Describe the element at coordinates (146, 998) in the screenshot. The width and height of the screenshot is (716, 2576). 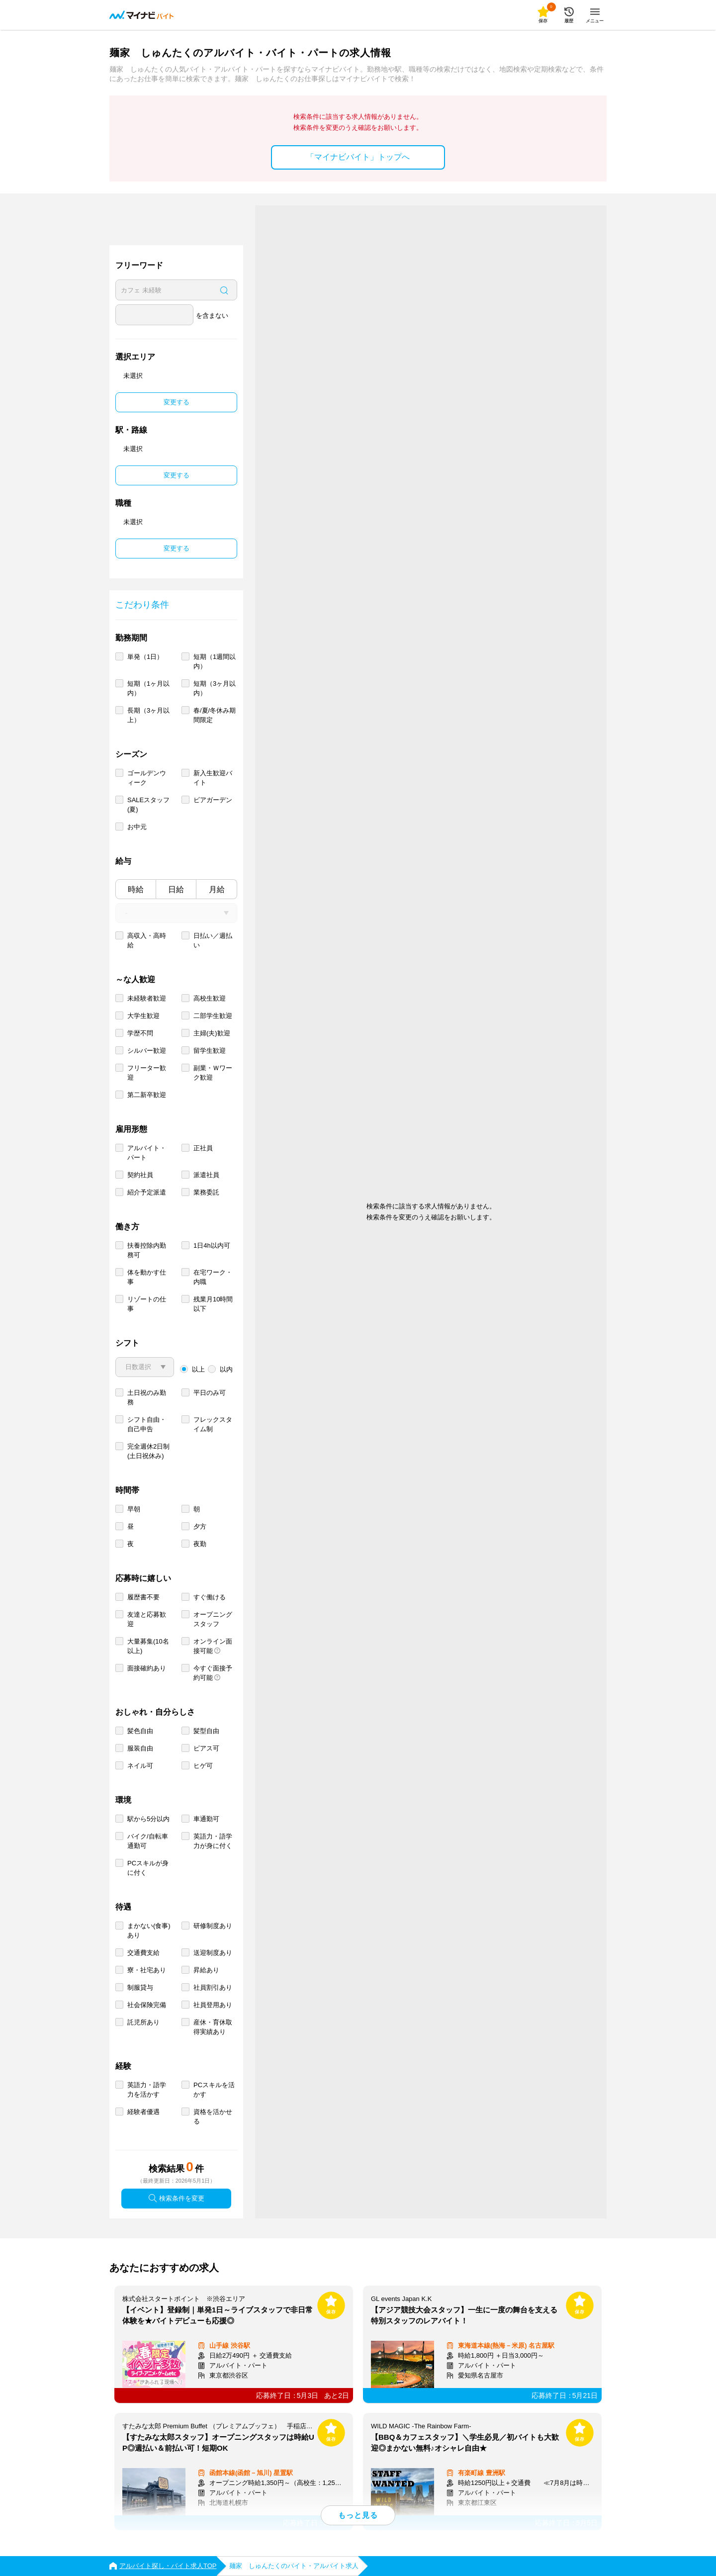
I see `未経験者歓迎` at that location.